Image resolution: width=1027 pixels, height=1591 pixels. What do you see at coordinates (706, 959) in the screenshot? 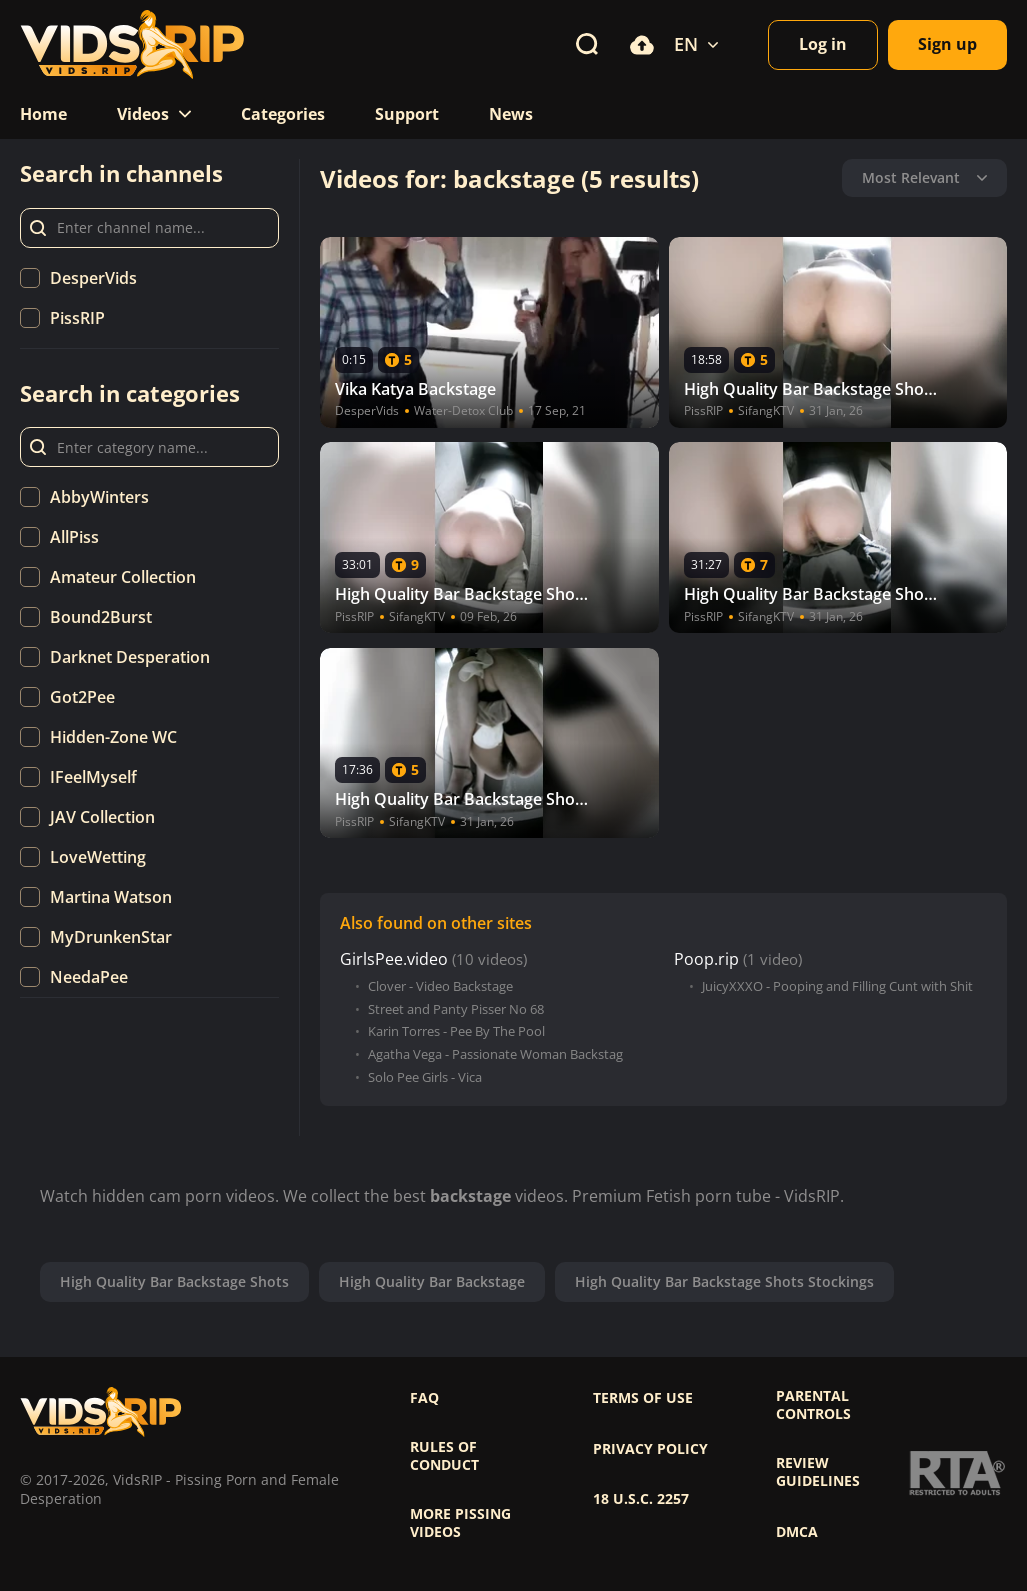
I see `Poop.rip` at bounding box center [706, 959].